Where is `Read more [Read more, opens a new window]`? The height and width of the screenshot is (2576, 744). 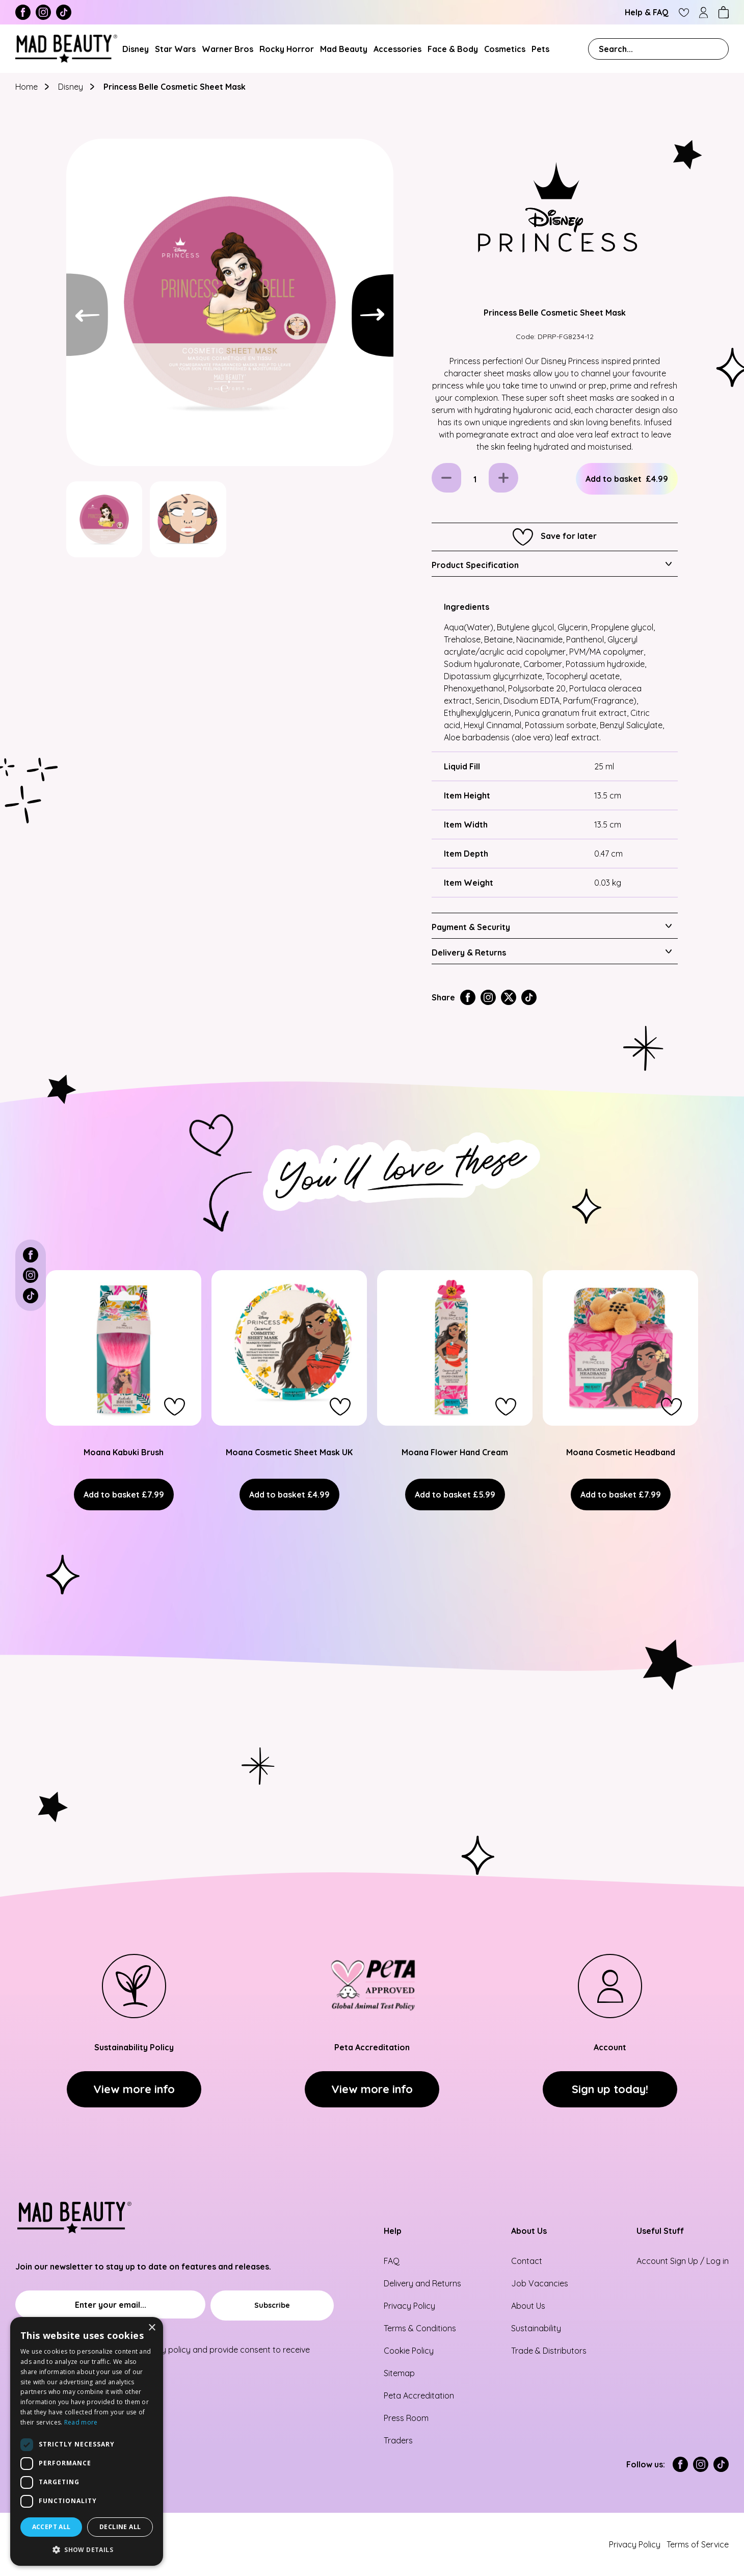 Read more [Read more, opens a new window] is located at coordinates (81, 2422).